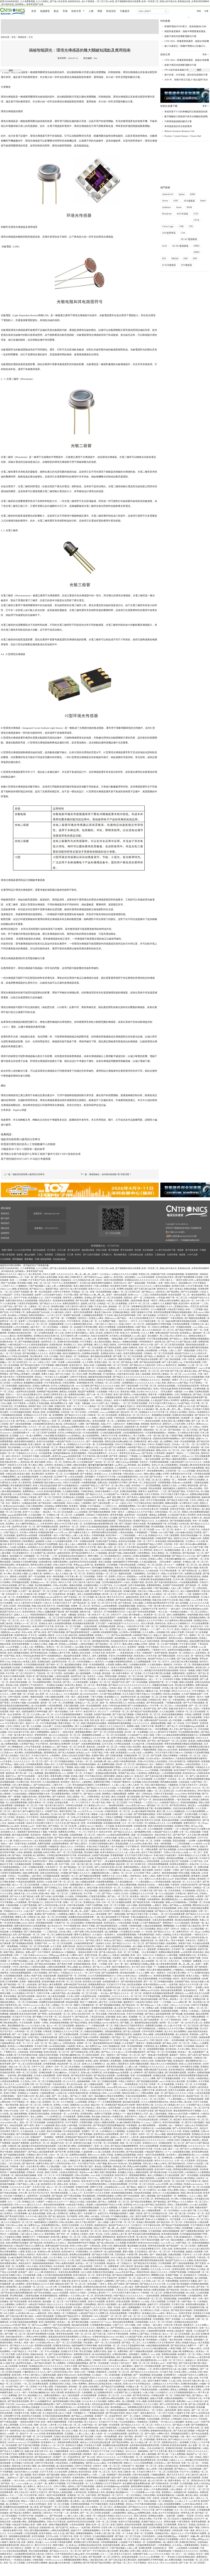  I want to click on 久久新视频, so click(17, 2398).